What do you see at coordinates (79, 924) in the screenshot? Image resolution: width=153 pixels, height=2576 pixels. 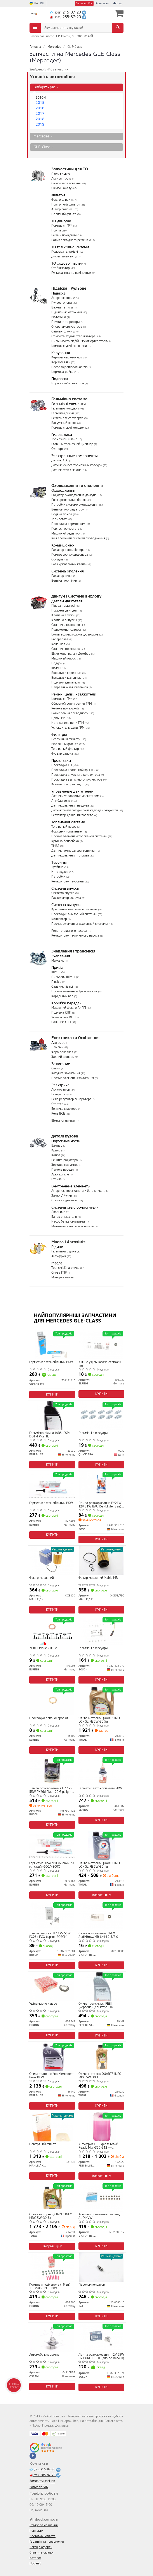 I see `Прочие элементы выхлопной системы` at bounding box center [79, 924].